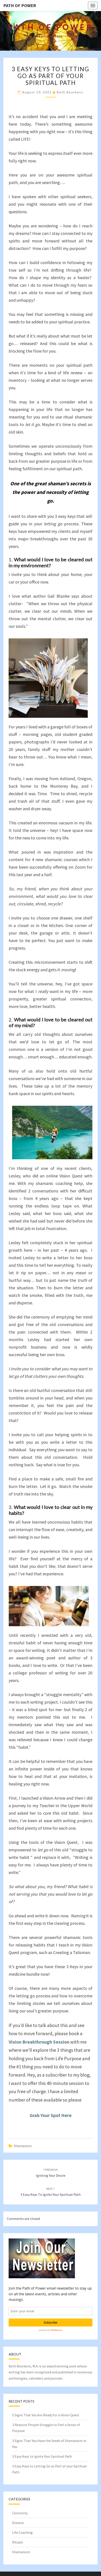 Image resolution: width=101 pixels, height=2576 pixels. Describe the element at coordinates (19, 5) in the screenshot. I see `Path of Power` at that location.